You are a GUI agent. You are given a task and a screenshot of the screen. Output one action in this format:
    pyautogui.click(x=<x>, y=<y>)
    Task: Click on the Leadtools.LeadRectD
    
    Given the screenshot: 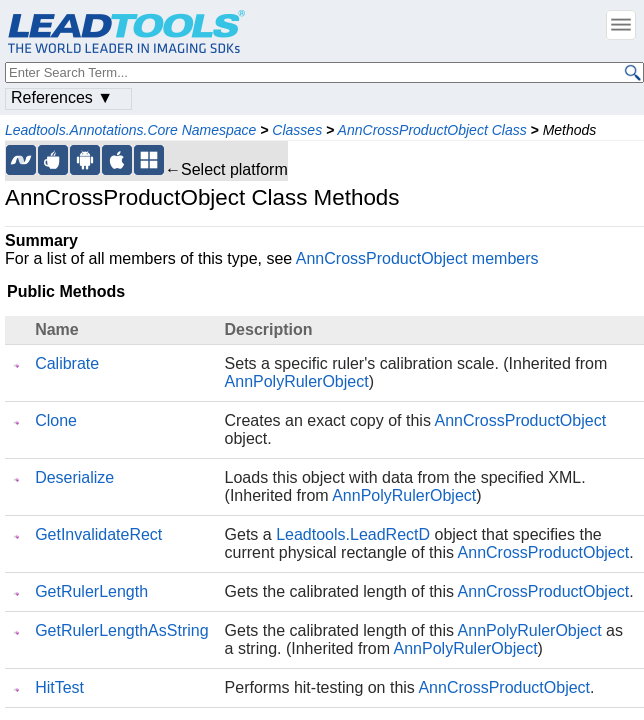 What is the action you would take?
    pyautogui.click(x=353, y=534)
    